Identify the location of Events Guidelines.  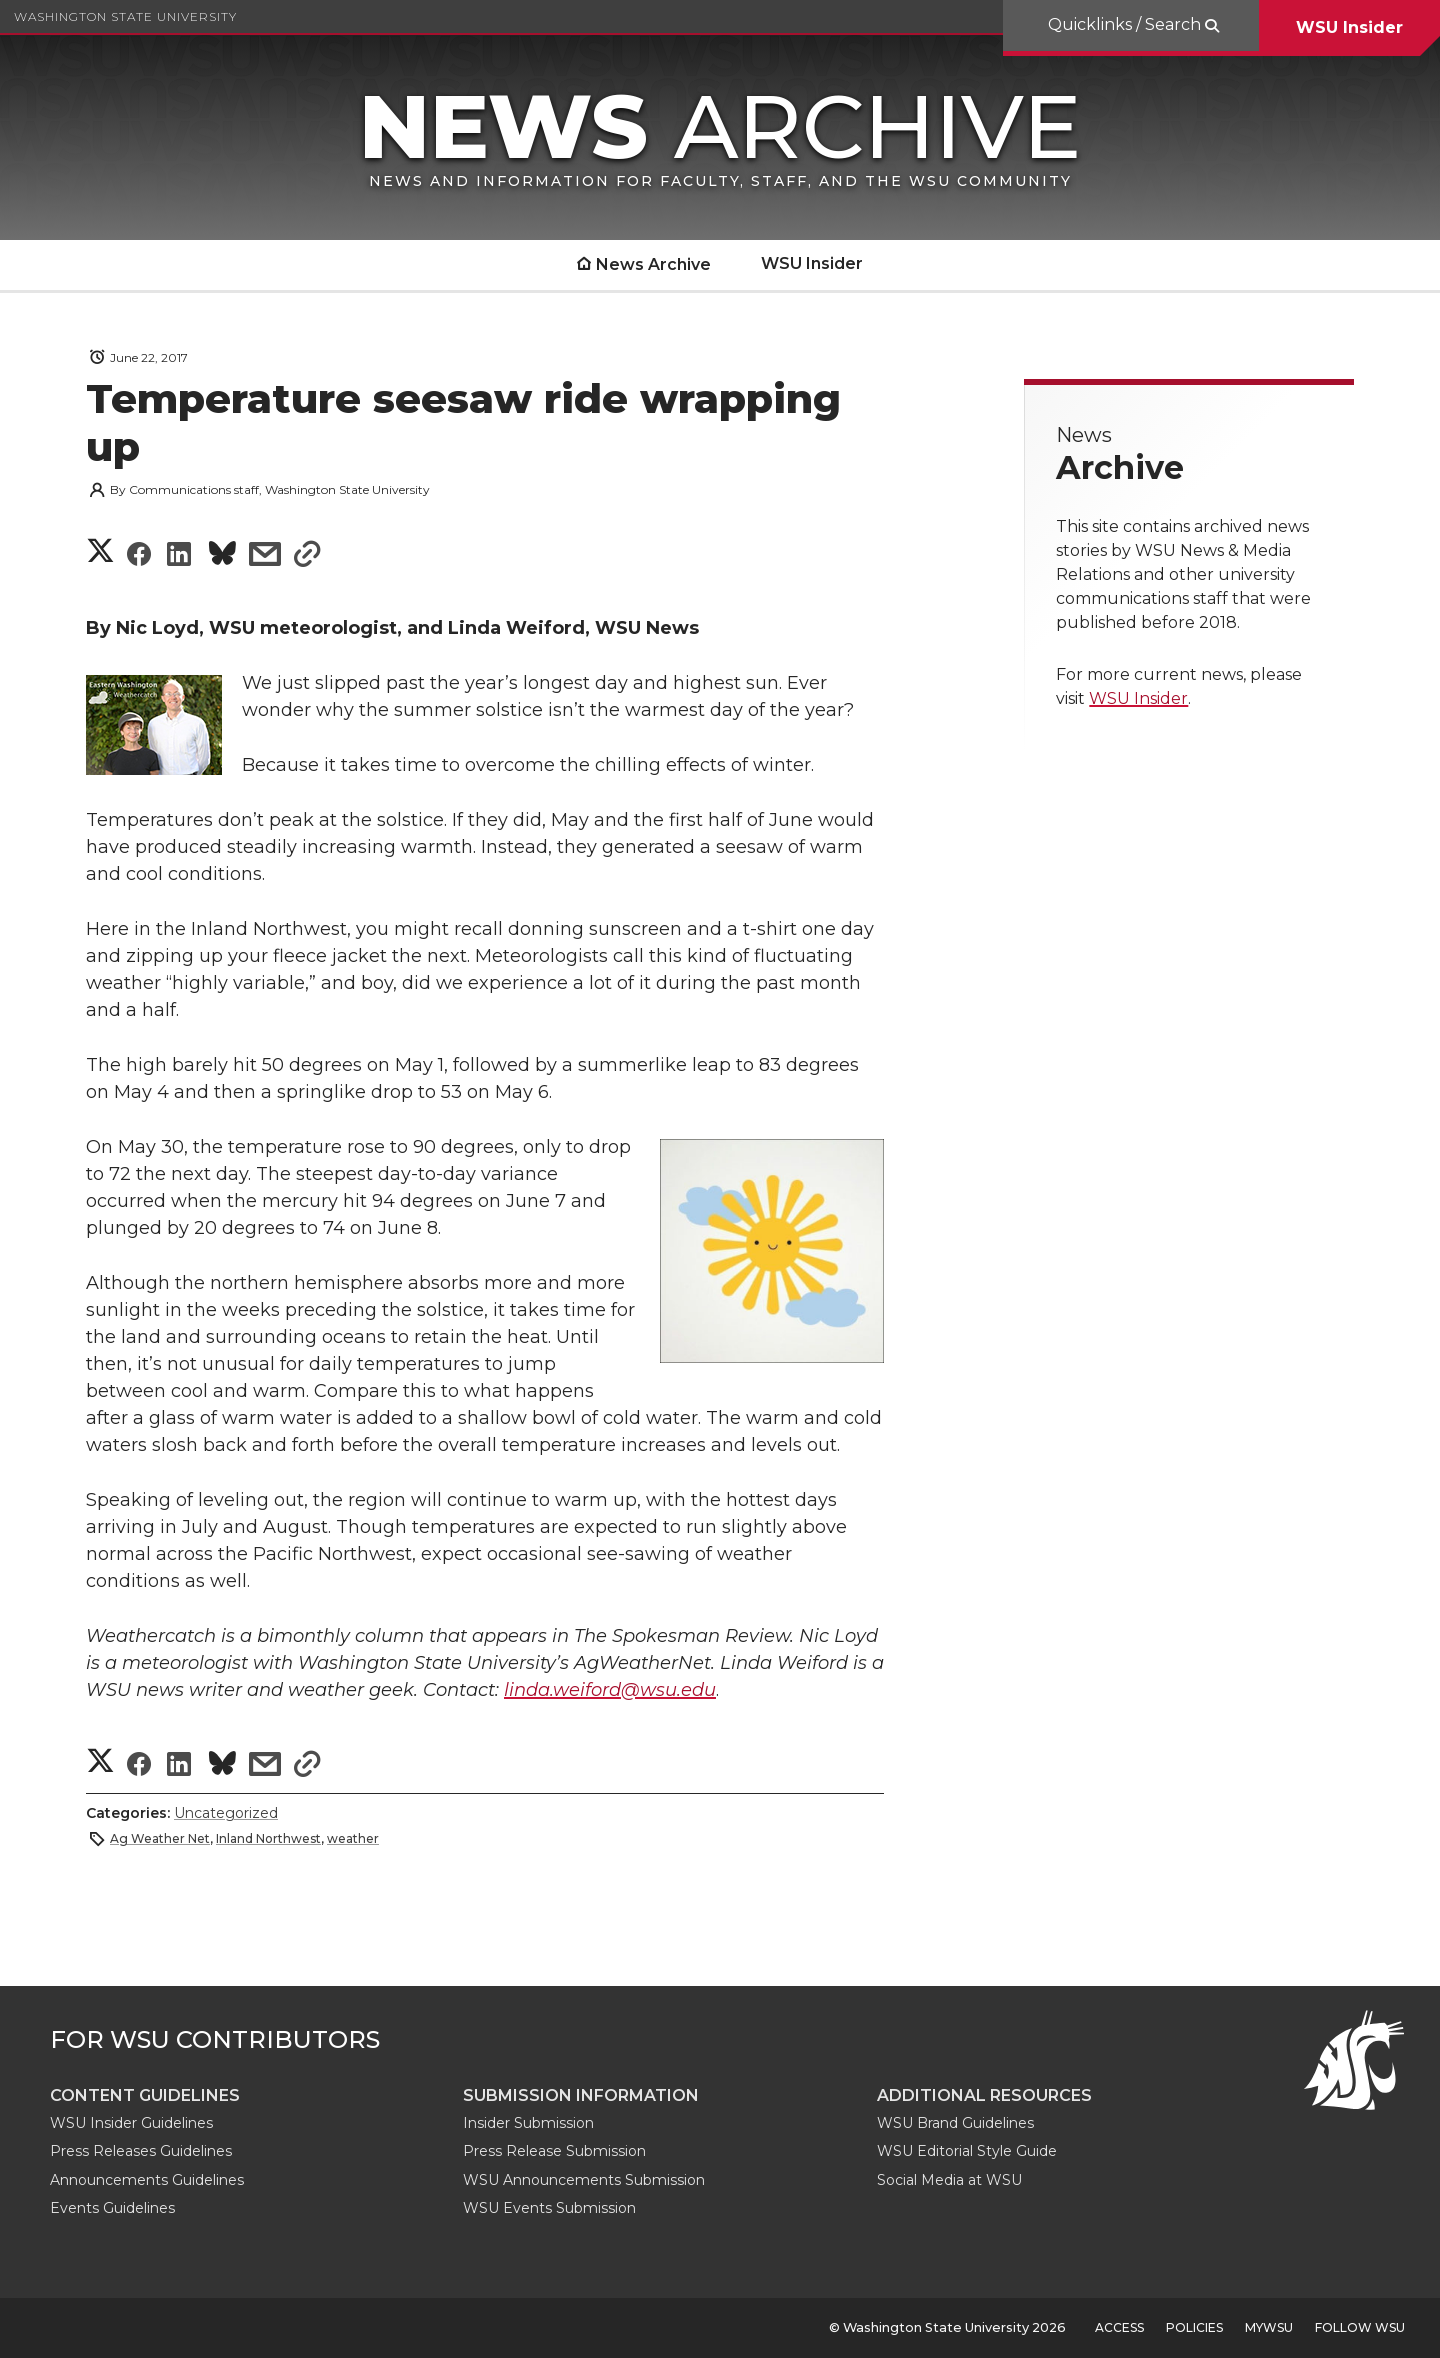
(112, 2208).